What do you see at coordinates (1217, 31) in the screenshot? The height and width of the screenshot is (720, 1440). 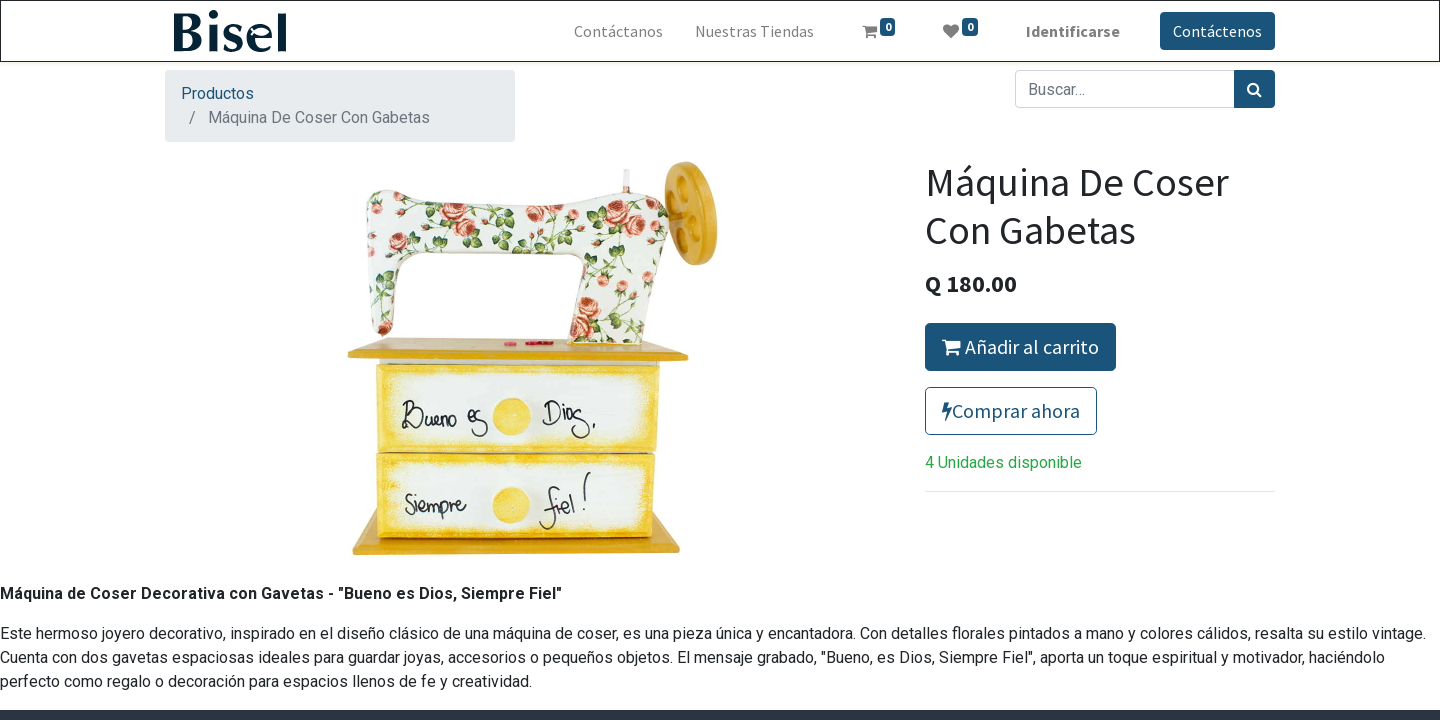 I see `Contáctenos` at bounding box center [1217, 31].